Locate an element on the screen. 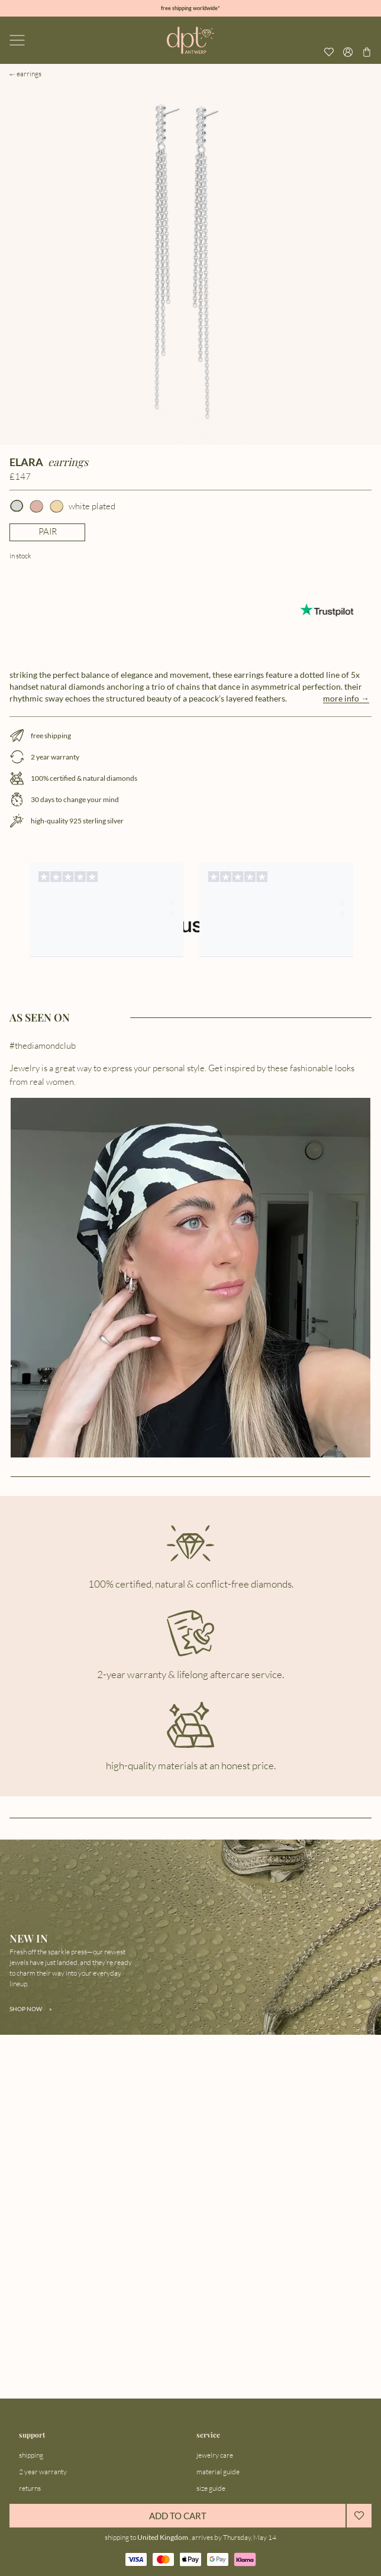 The height and width of the screenshot is (2576, 381). [Add to wishlist] is located at coordinates (359, 2515).